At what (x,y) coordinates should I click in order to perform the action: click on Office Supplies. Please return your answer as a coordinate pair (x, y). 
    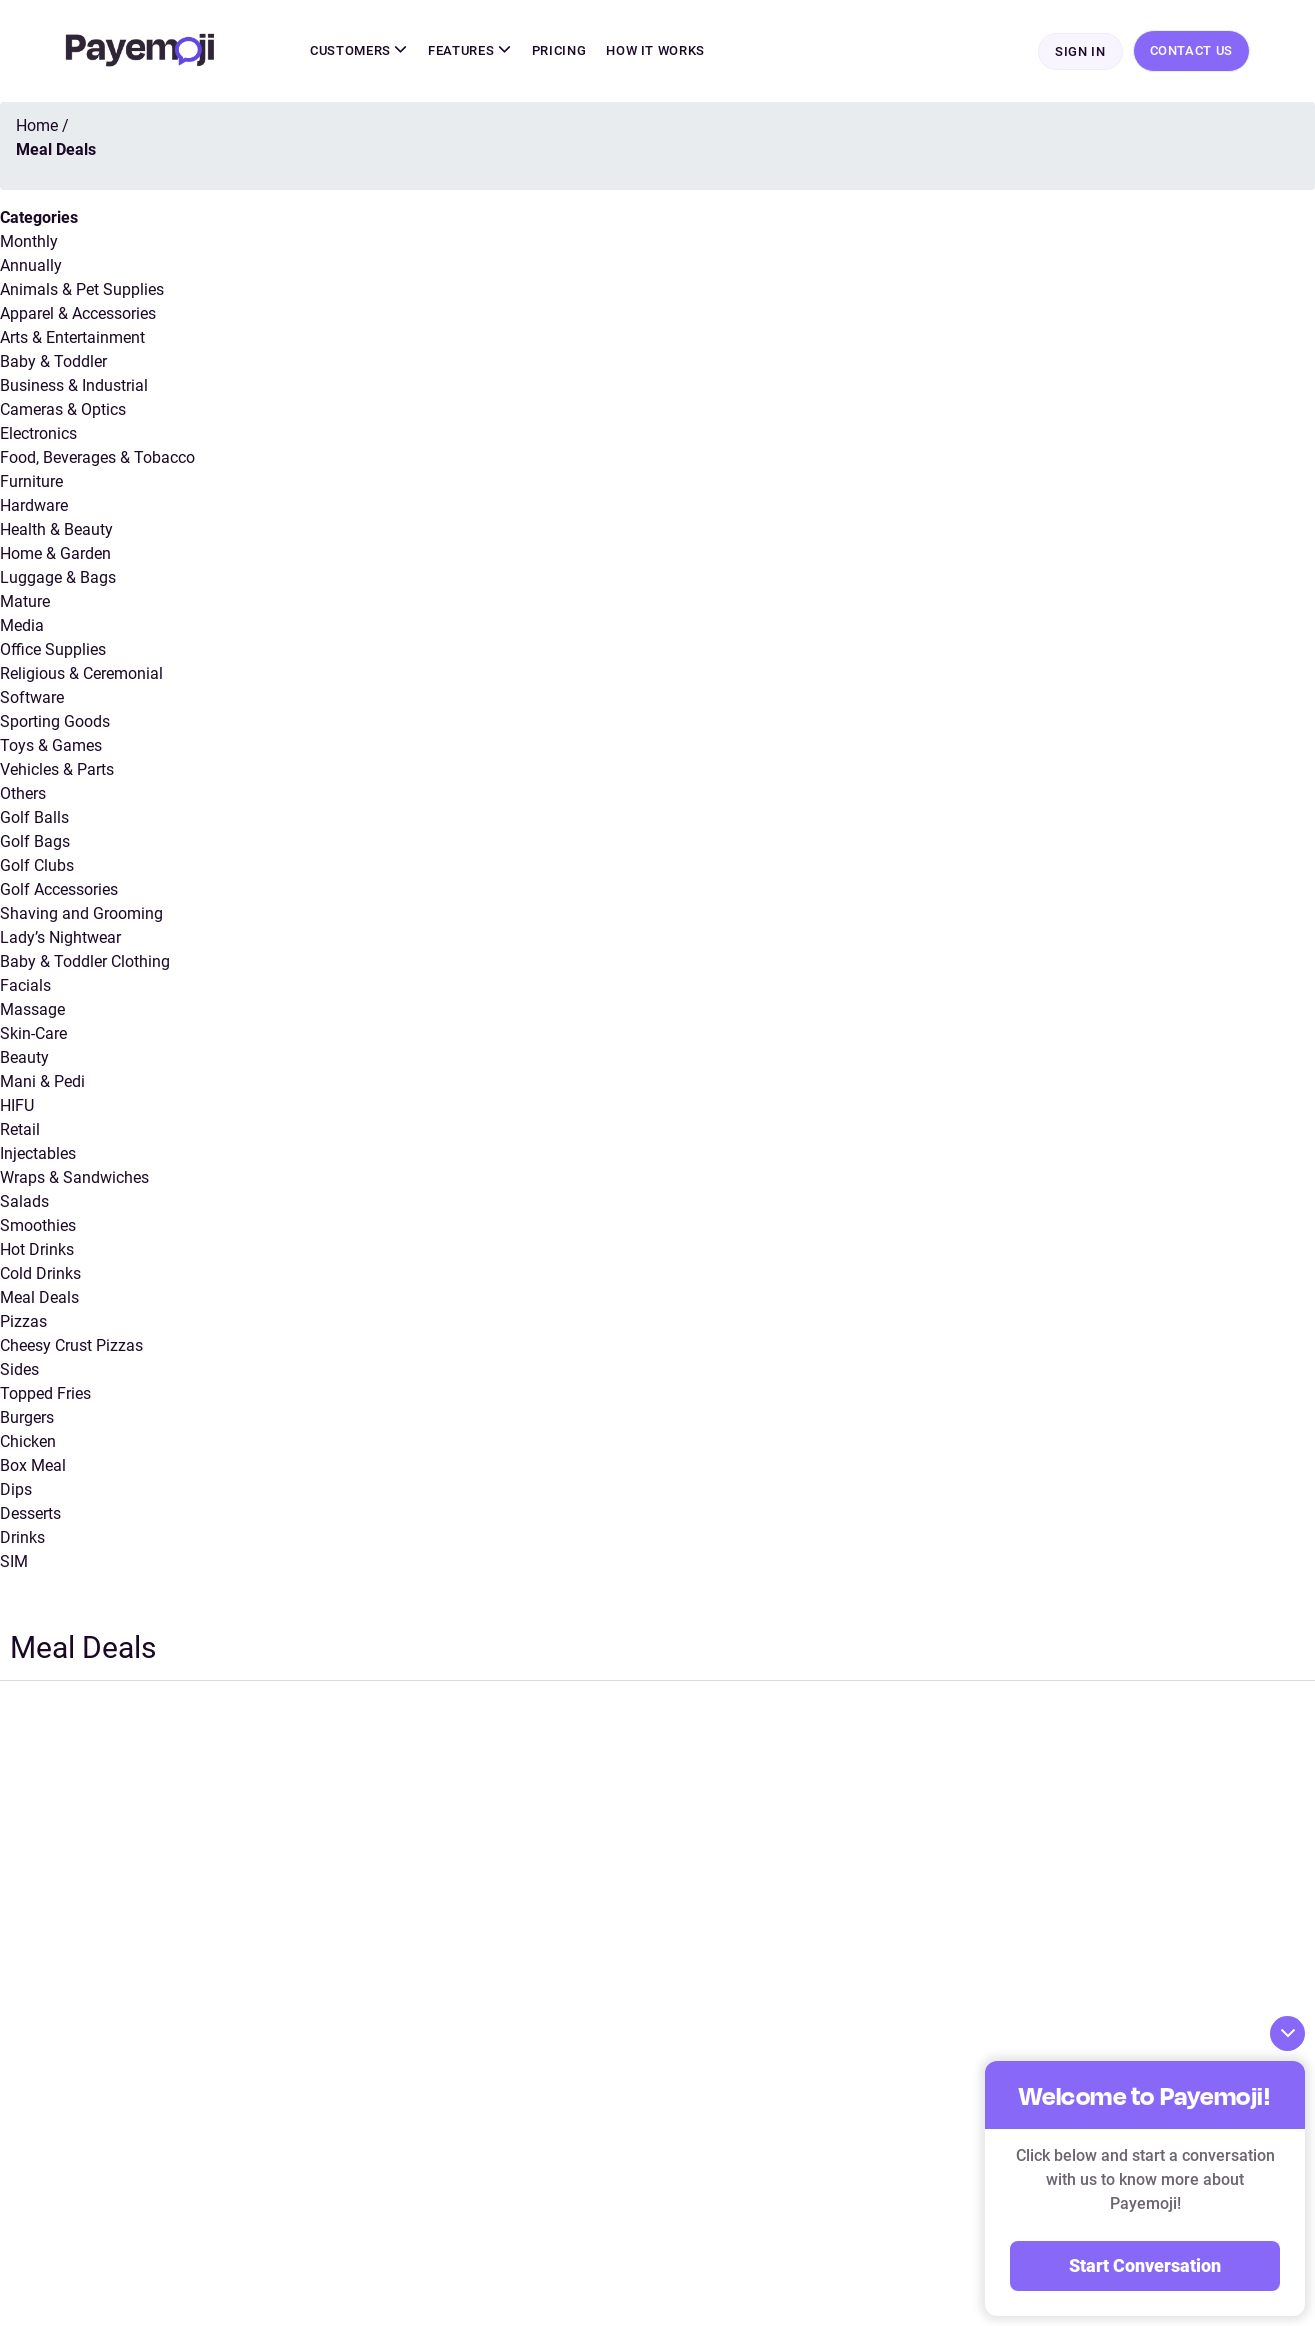
    Looking at the image, I should click on (53, 649).